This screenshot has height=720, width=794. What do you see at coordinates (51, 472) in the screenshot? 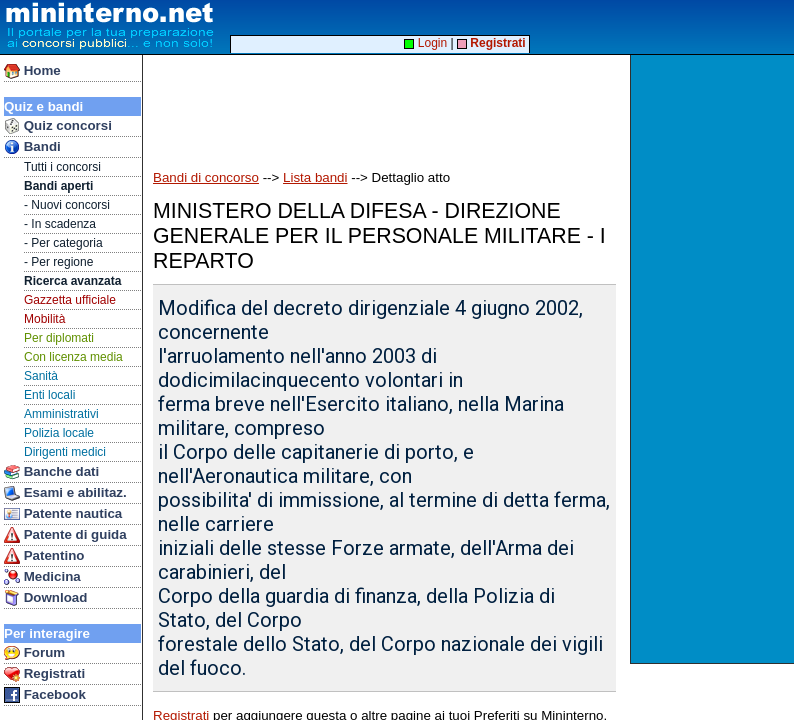
I see `Banche dati` at bounding box center [51, 472].